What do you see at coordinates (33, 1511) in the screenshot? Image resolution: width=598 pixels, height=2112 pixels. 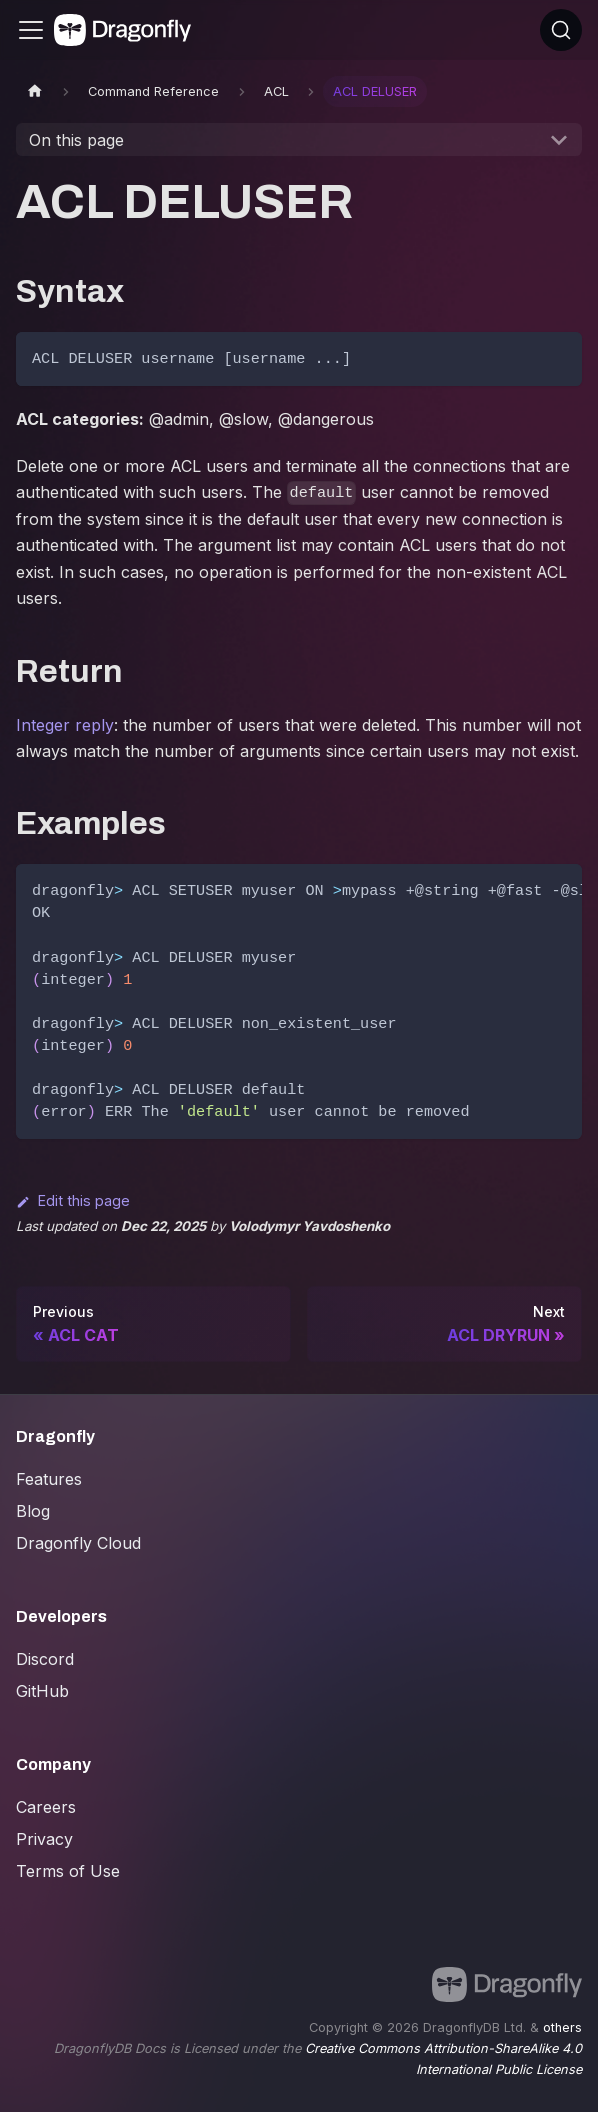 I see `Blog` at bounding box center [33, 1511].